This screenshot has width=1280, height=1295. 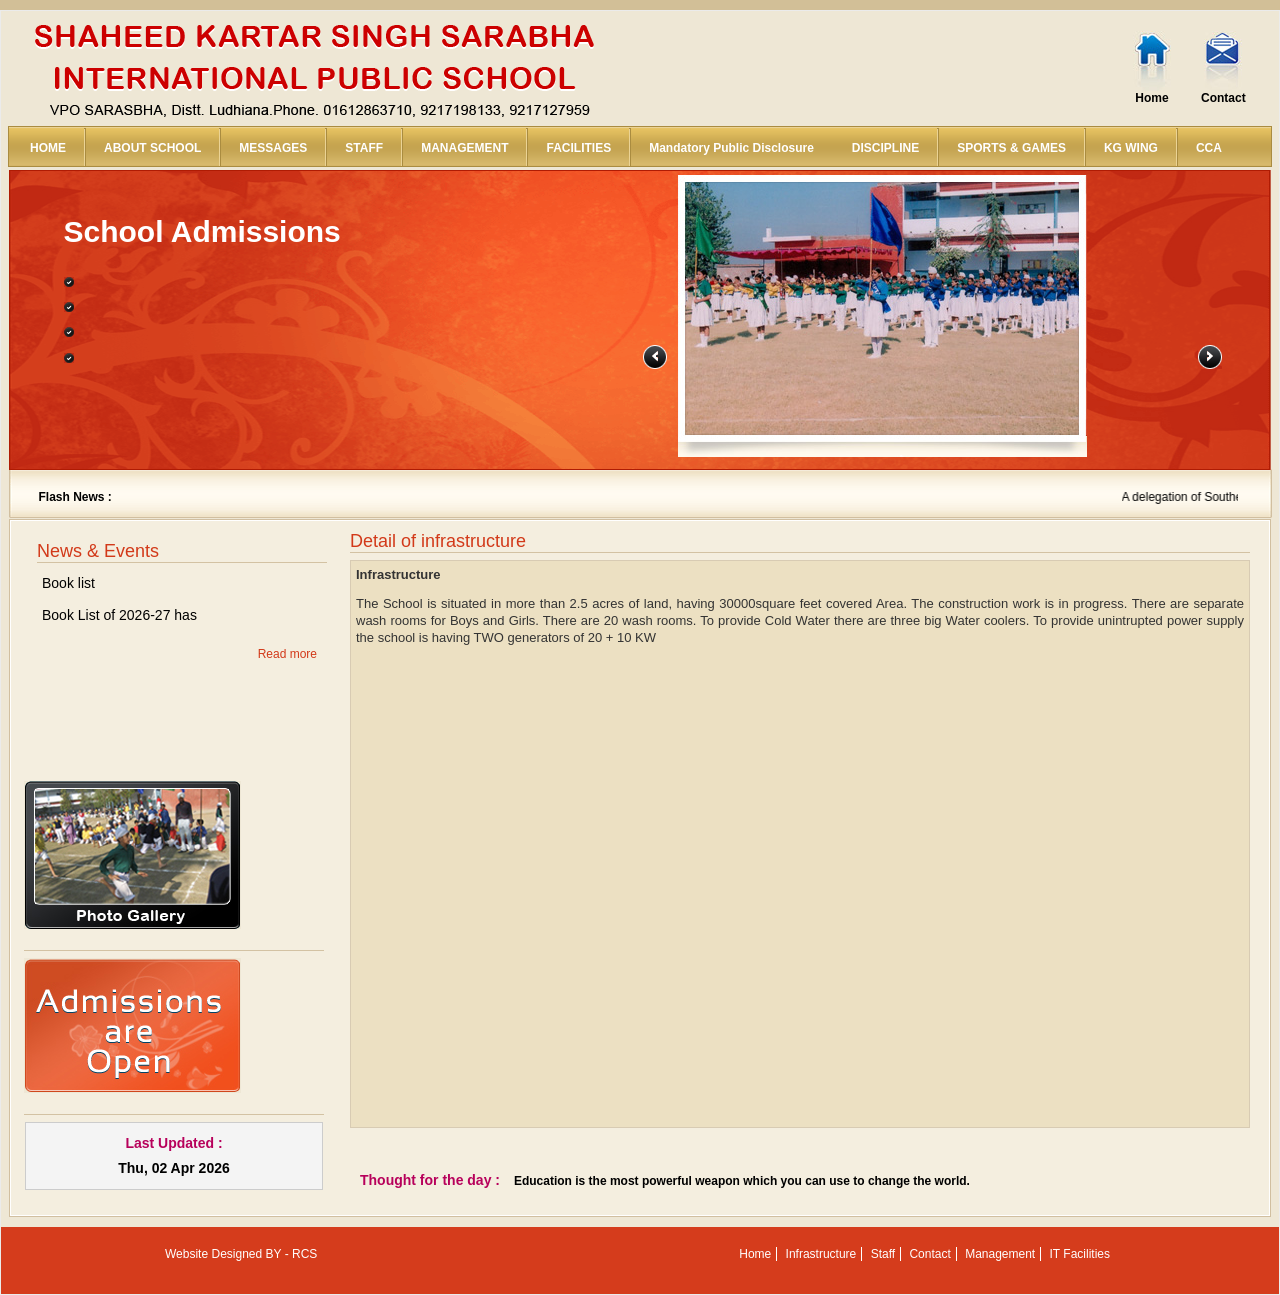 What do you see at coordinates (883, 1254) in the screenshot?
I see `Staff` at bounding box center [883, 1254].